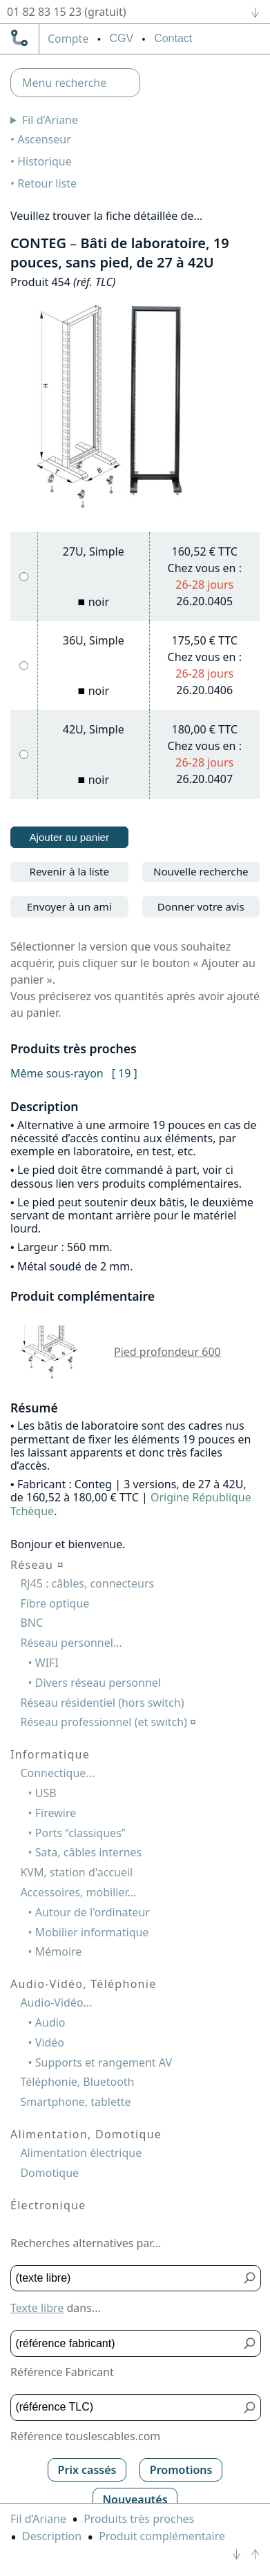 The height and width of the screenshot is (2576, 270). What do you see at coordinates (47, 183) in the screenshot?
I see `Retour liste` at bounding box center [47, 183].